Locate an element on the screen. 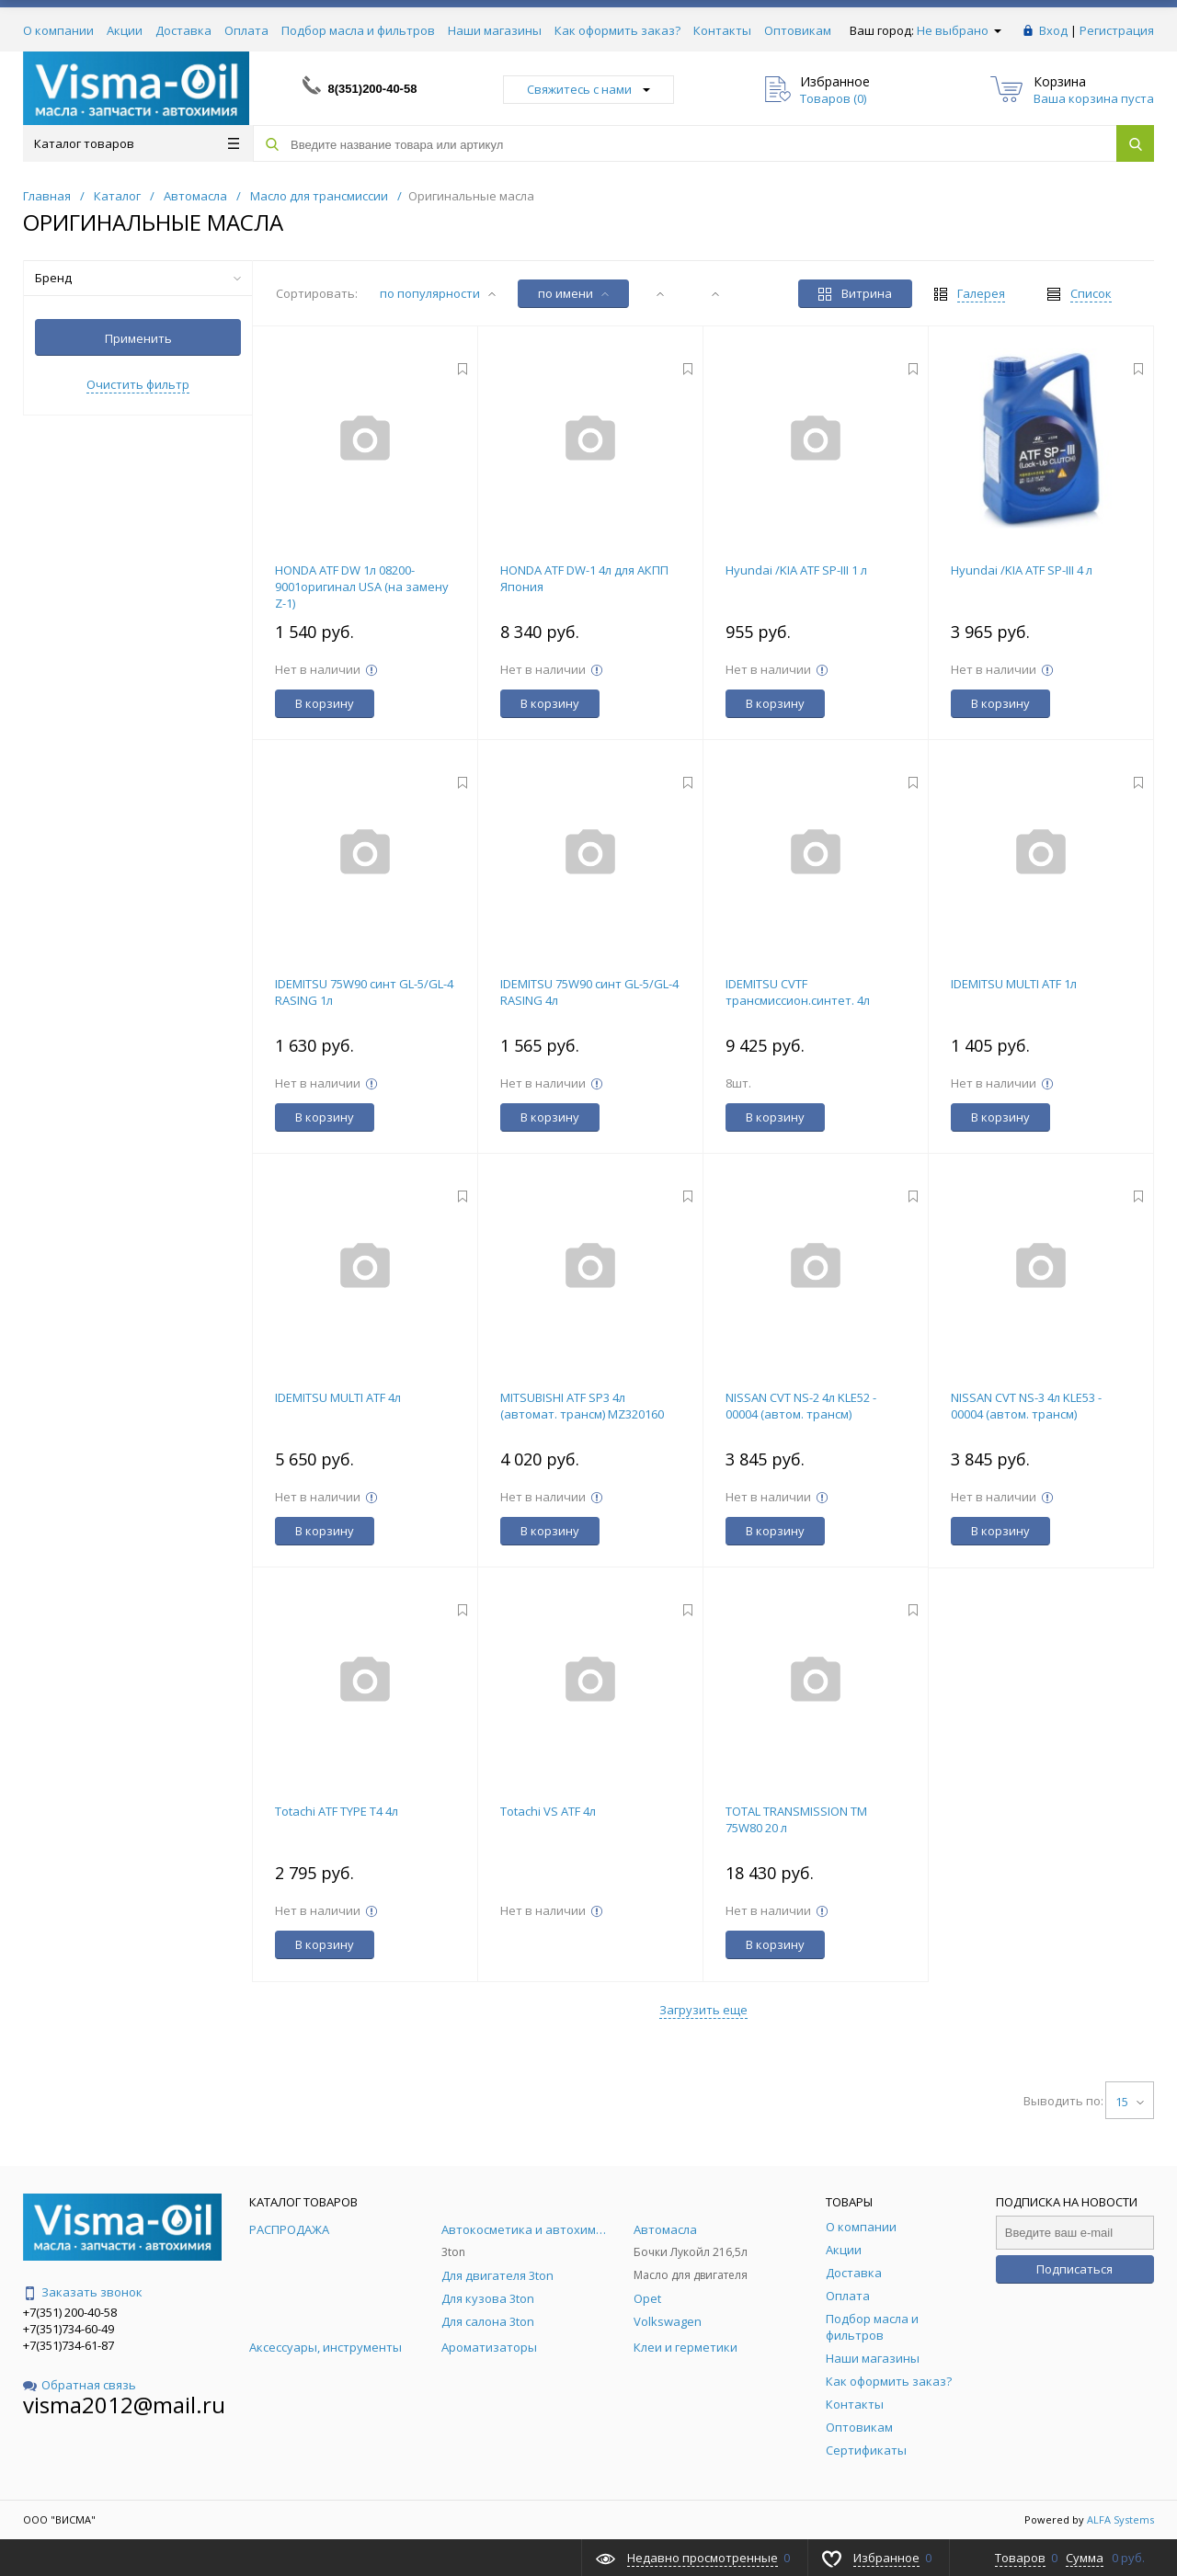 This screenshot has width=1177, height=2576. HONDA ATF DW 1л 08200-9001оригинал USA (на замену Z-1) is located at coordinates (362, 586).